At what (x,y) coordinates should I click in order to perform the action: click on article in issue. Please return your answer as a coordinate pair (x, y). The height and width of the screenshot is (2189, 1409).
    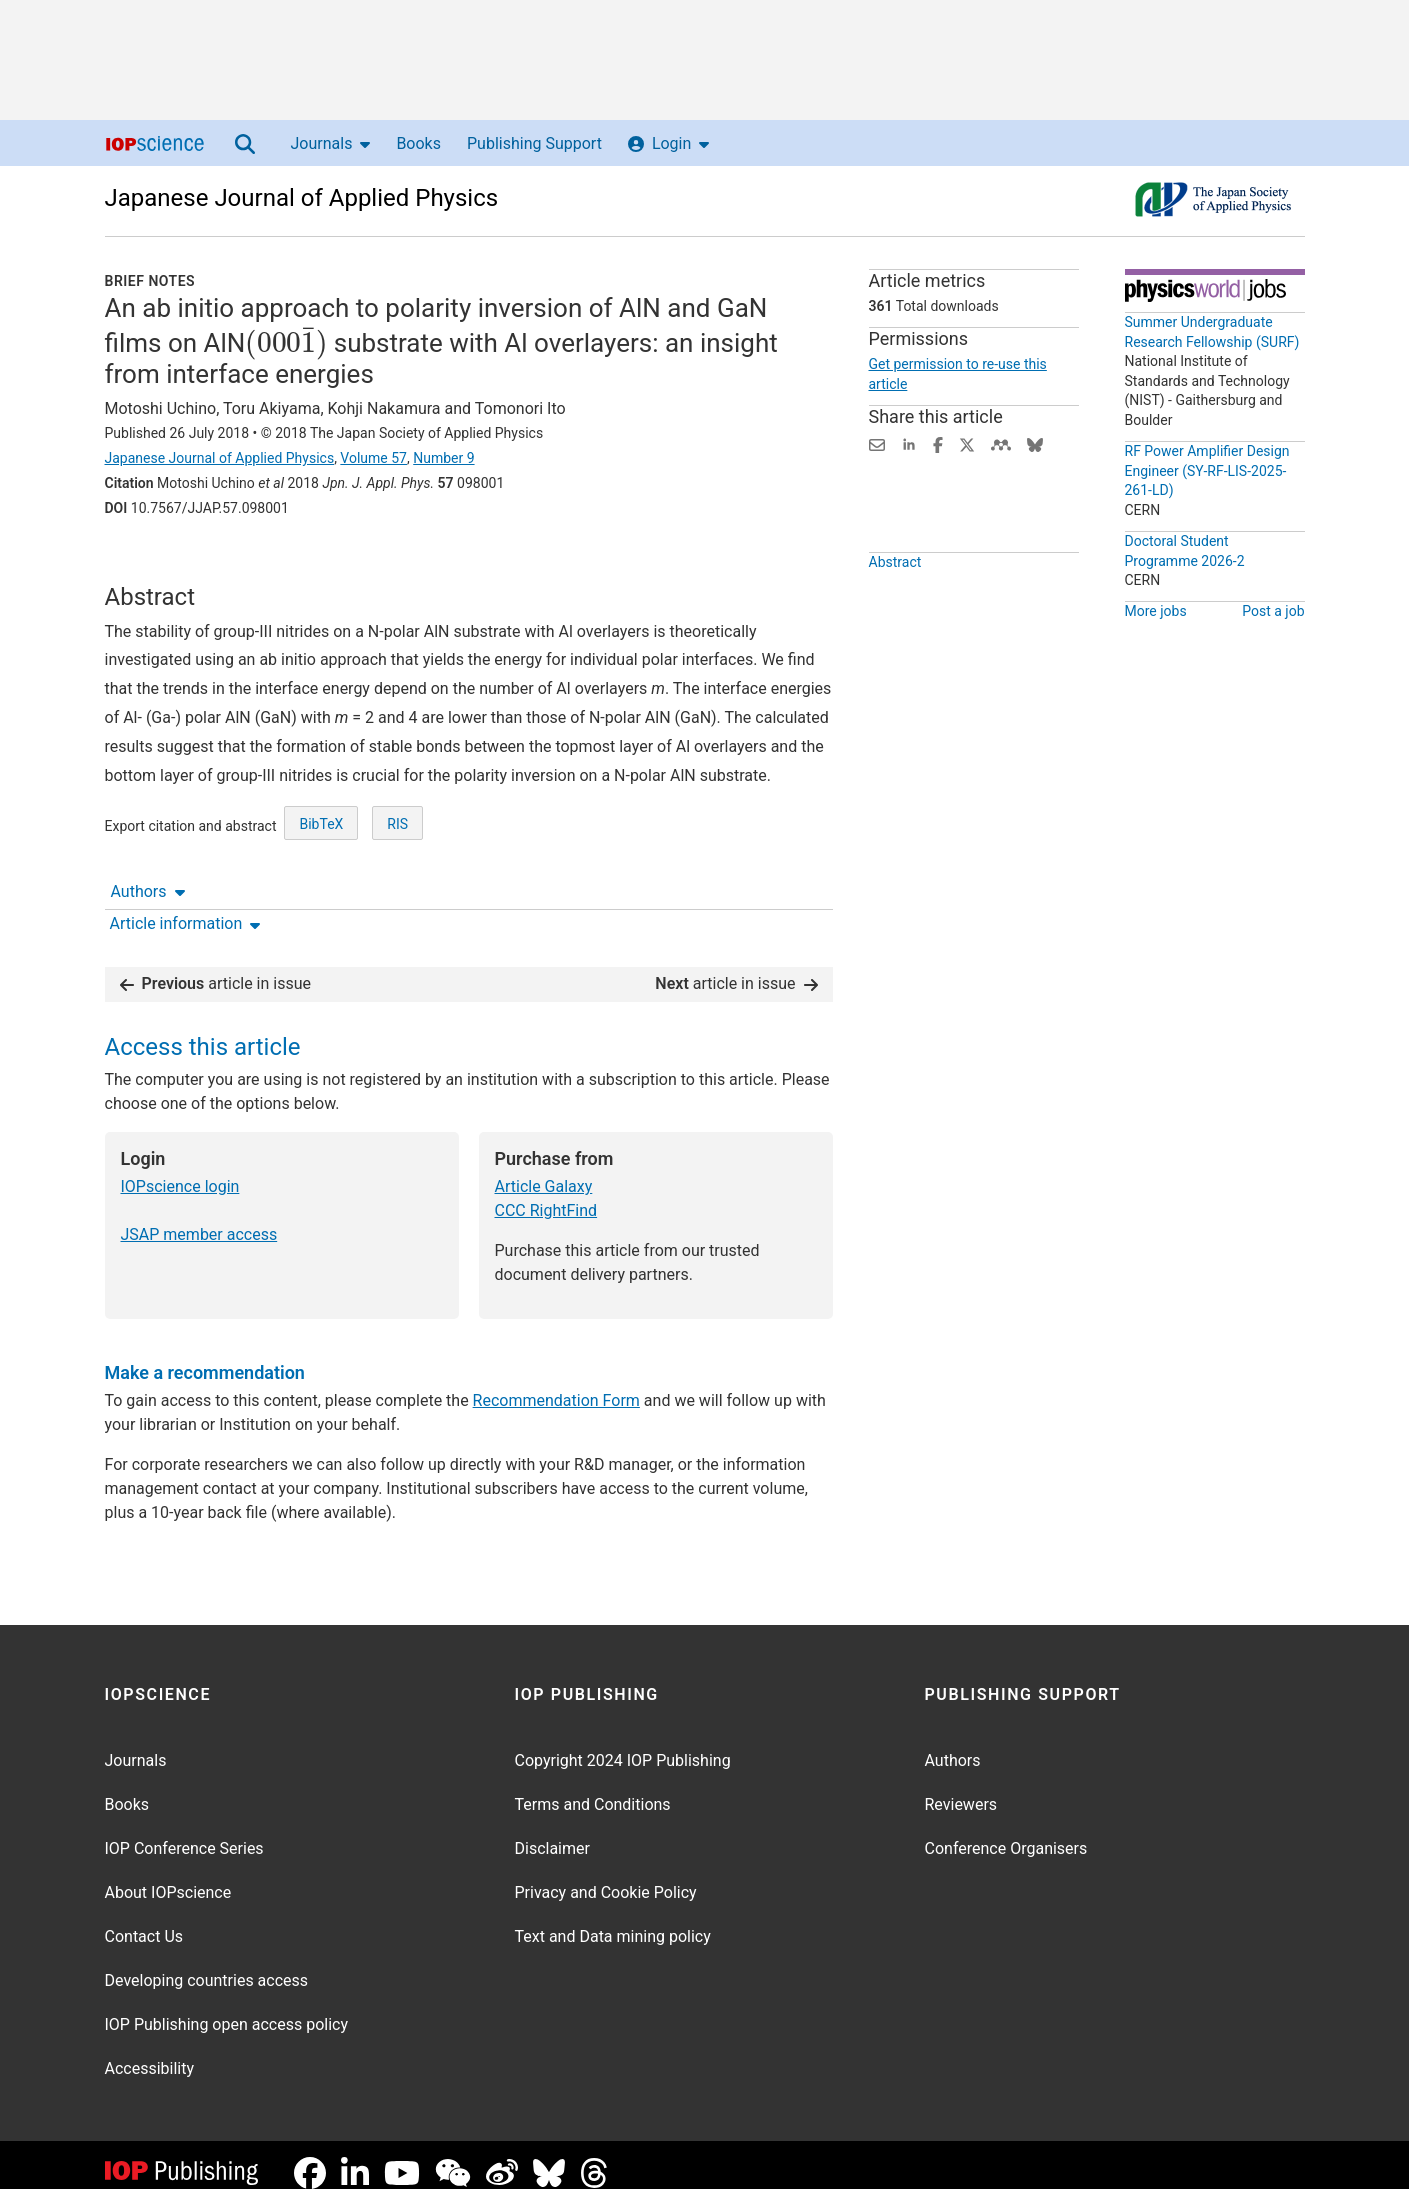
    Looking at the image, I should click on (216, 967).